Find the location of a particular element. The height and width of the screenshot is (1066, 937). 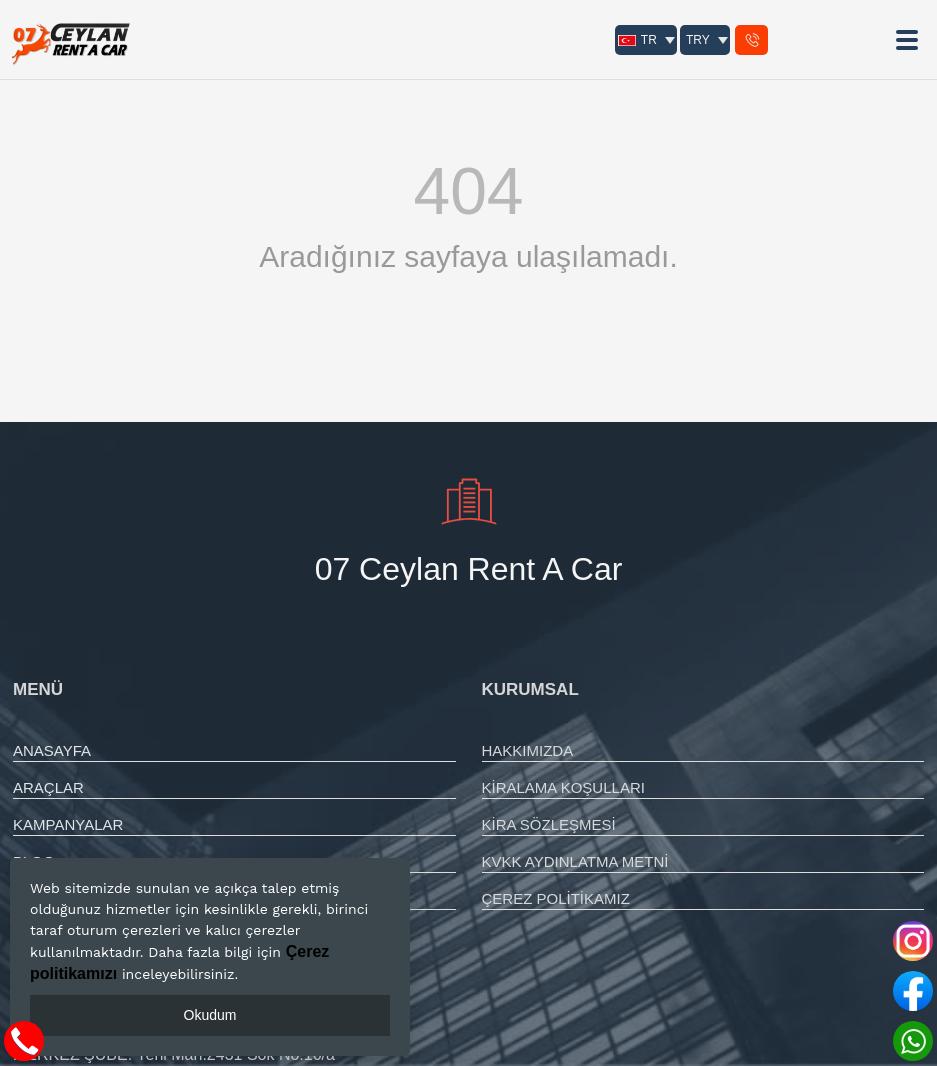

KVKK AYDINLATMA METNİ is located at coordinates (575, 861).